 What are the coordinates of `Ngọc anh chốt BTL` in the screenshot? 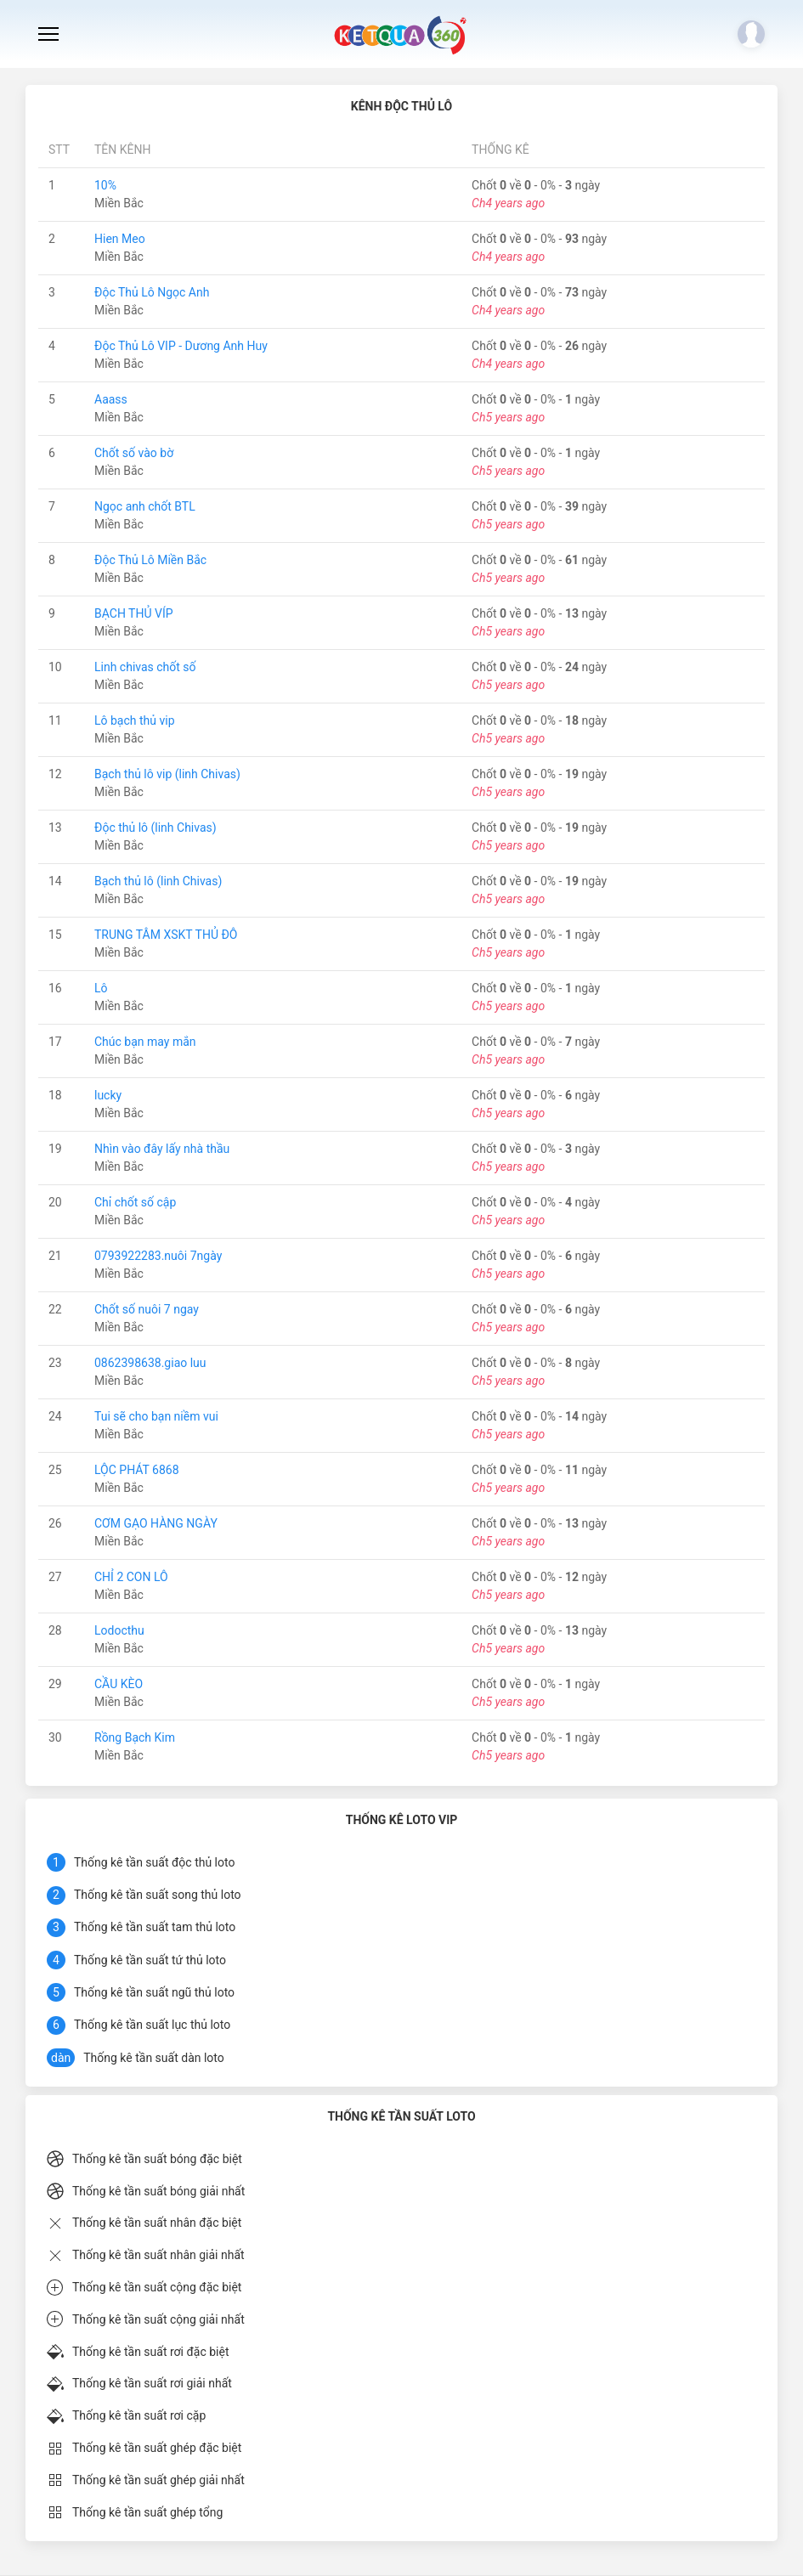 It's located at (144, 506).